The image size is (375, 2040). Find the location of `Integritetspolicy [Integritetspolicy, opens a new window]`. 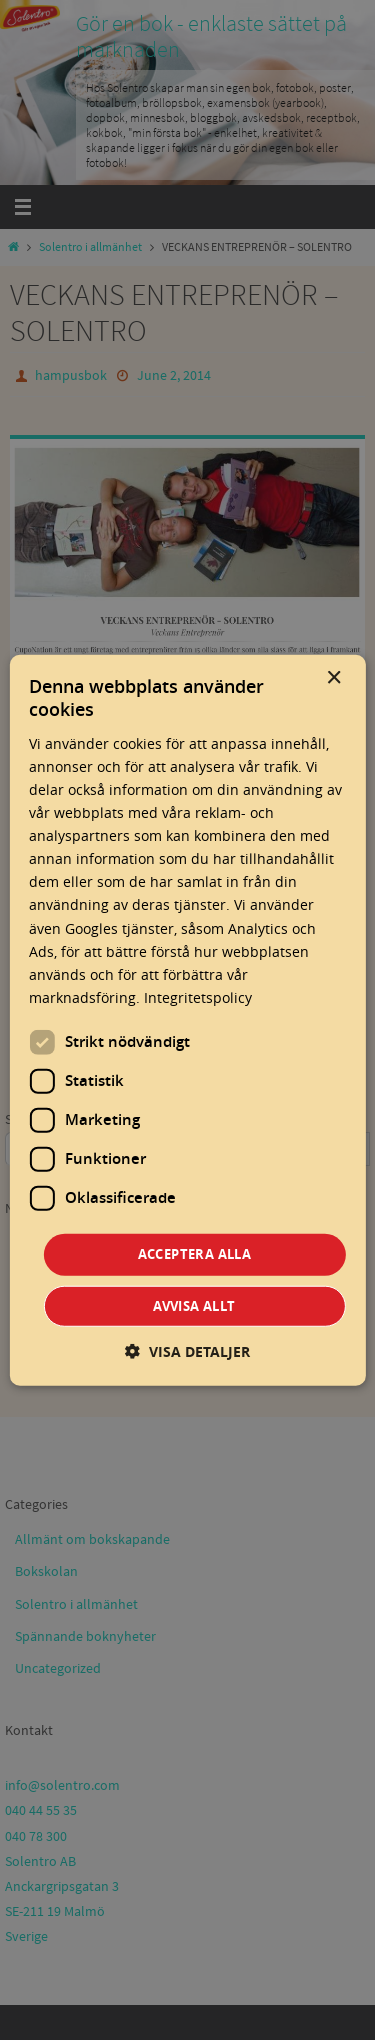

Integritetspolicy [Integritetspolicy, opens a new window] is located at coordinates (198, 997).